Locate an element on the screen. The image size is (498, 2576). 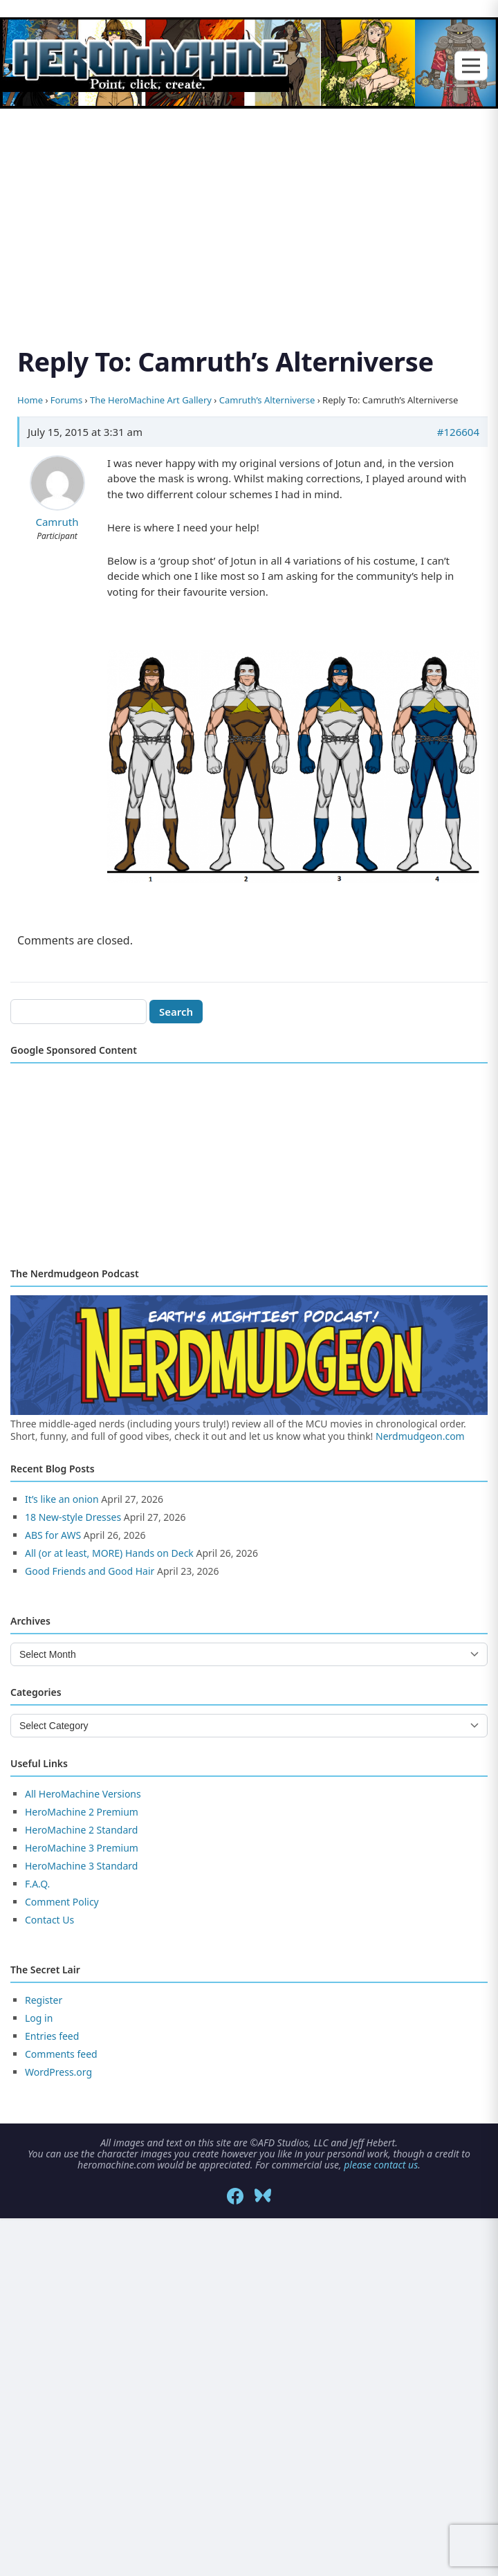
HeroMachine 2 Premium is located at coordinates (81, 1811).